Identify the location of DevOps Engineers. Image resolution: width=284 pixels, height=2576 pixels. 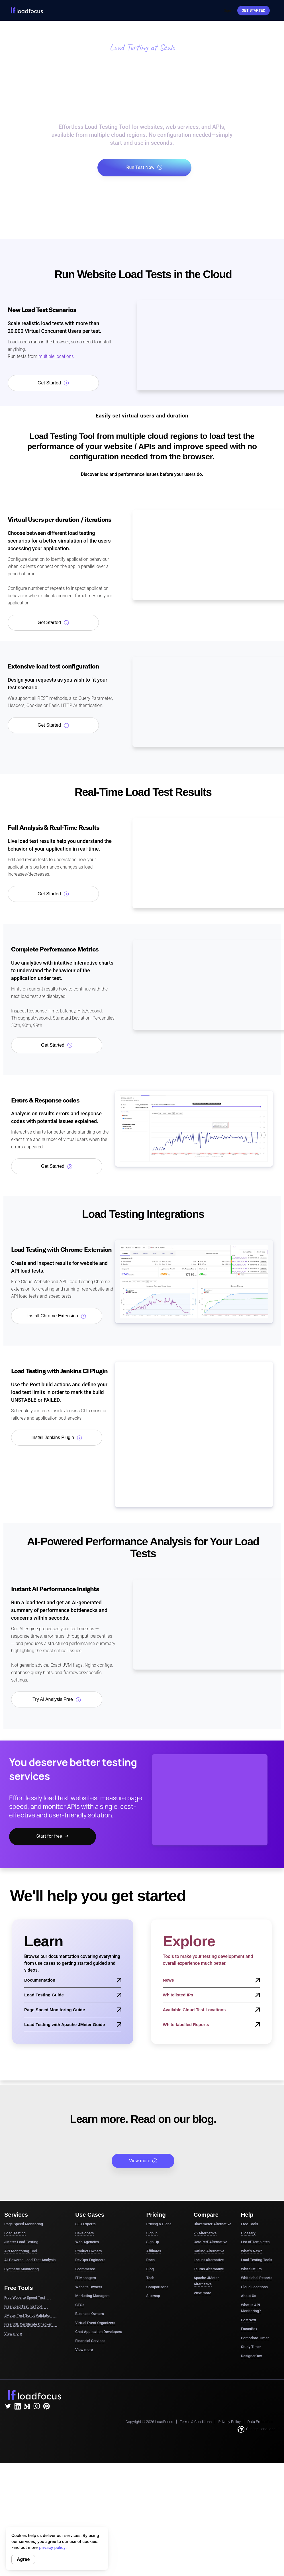
(90, 2260).